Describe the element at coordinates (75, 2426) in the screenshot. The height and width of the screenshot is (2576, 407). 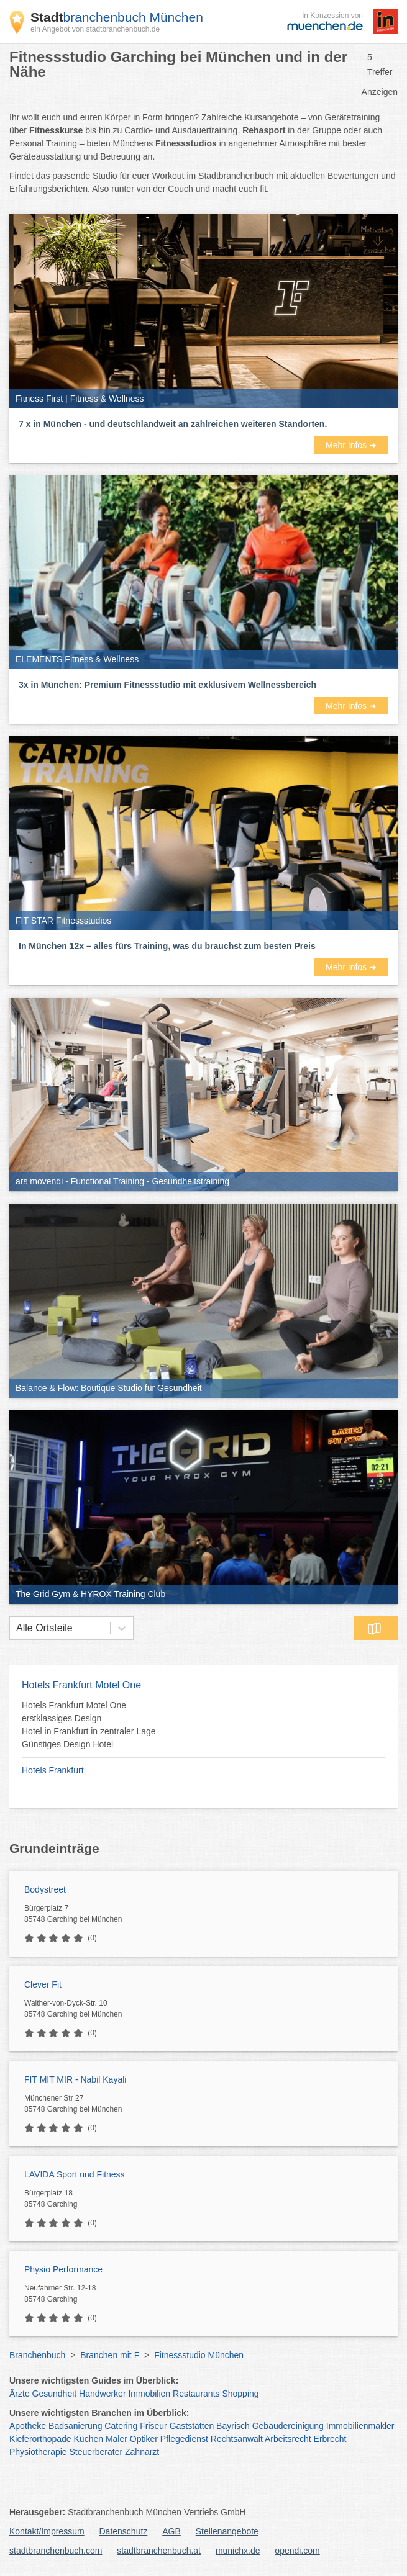
I see `Badsanierung` at that location.